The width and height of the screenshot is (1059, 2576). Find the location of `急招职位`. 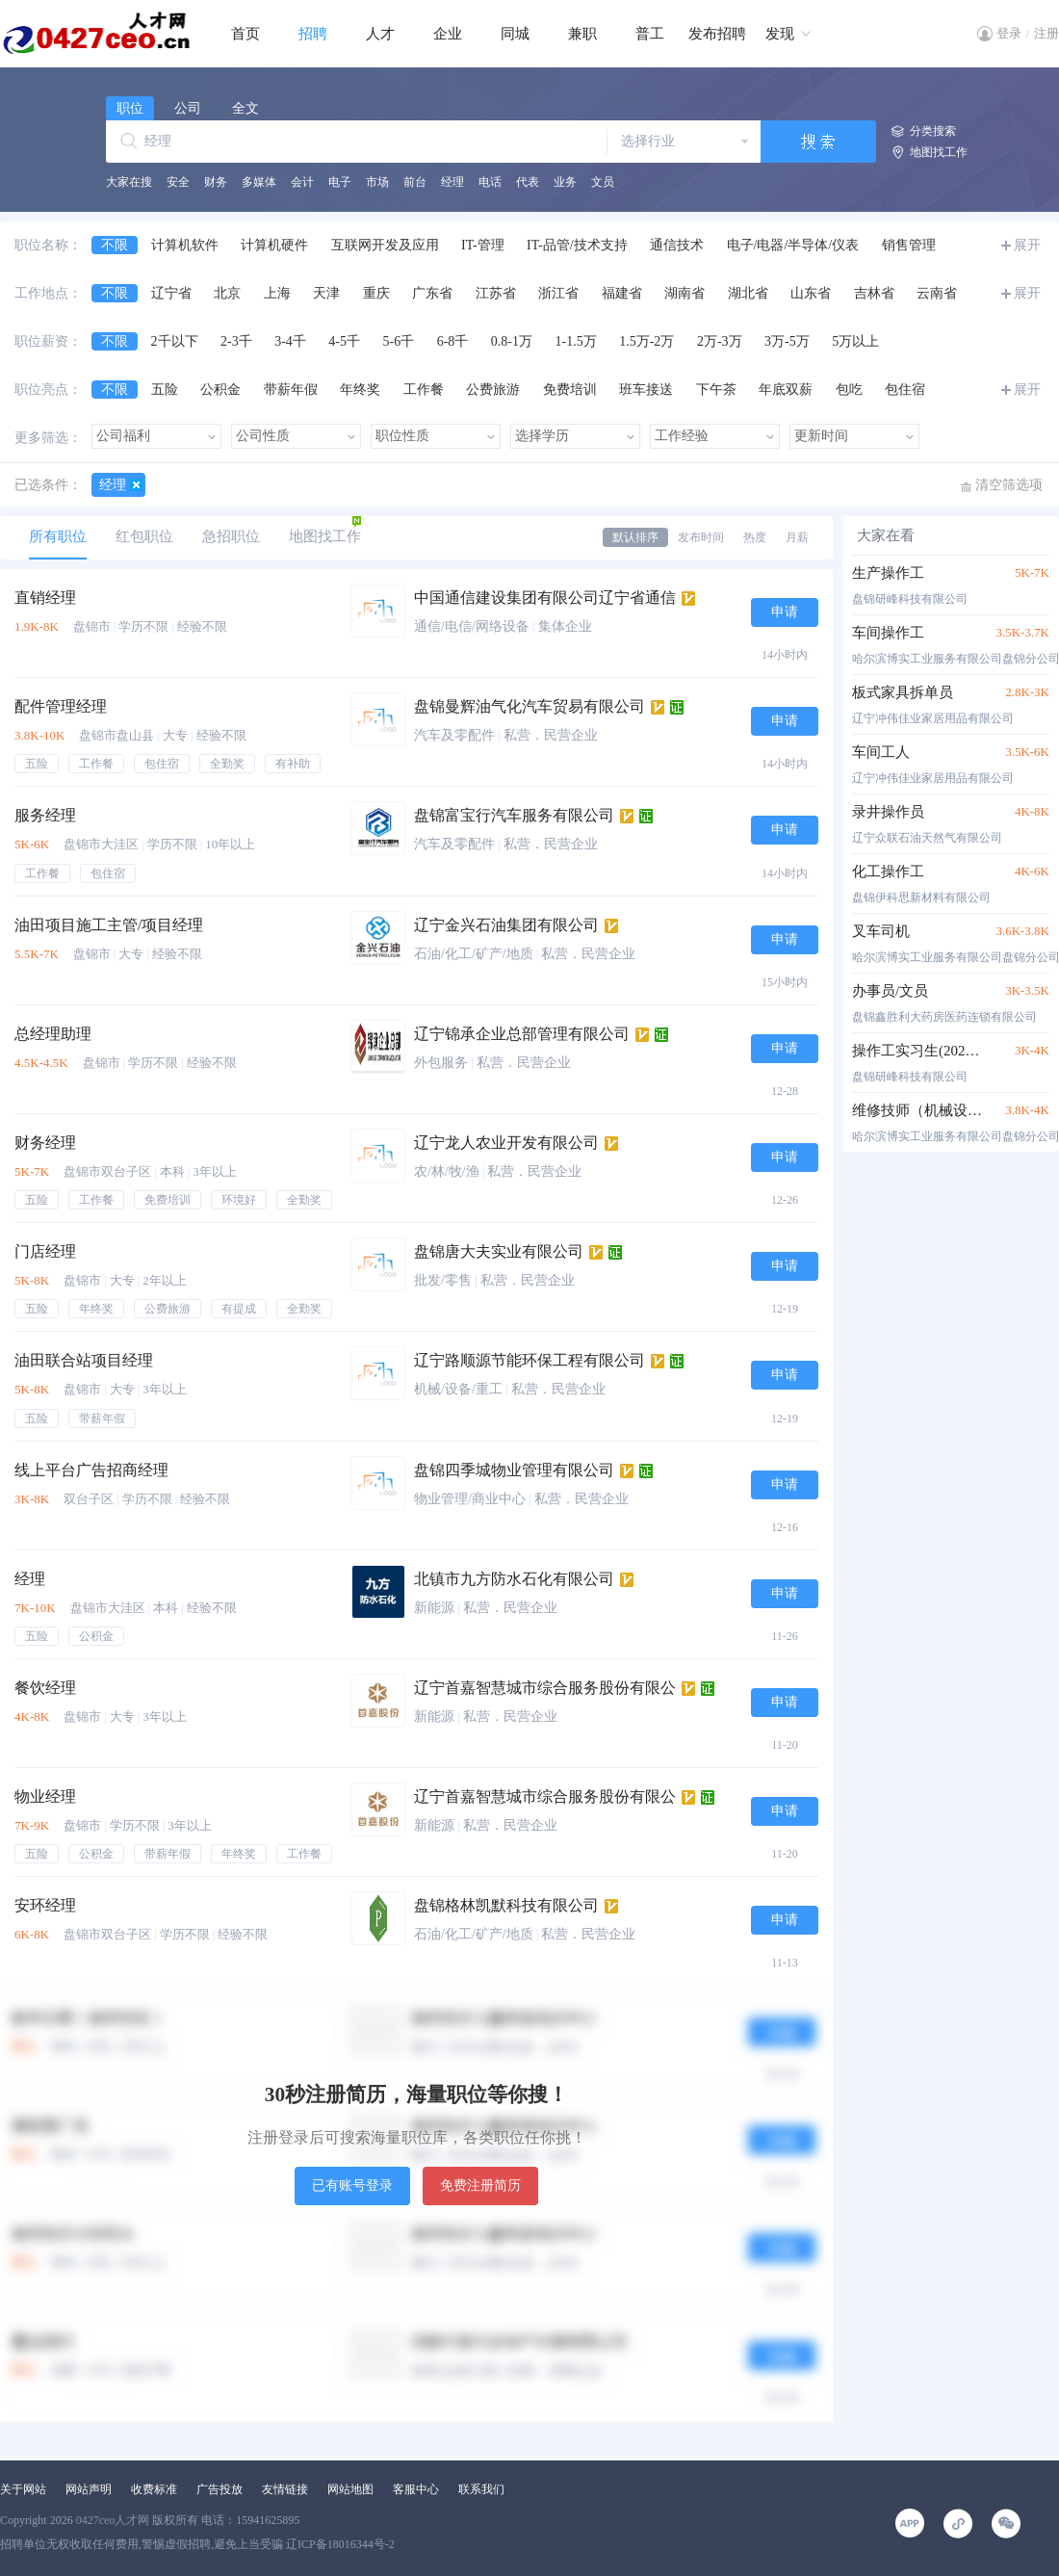

急招职位 is located at coordinates (231, 536).